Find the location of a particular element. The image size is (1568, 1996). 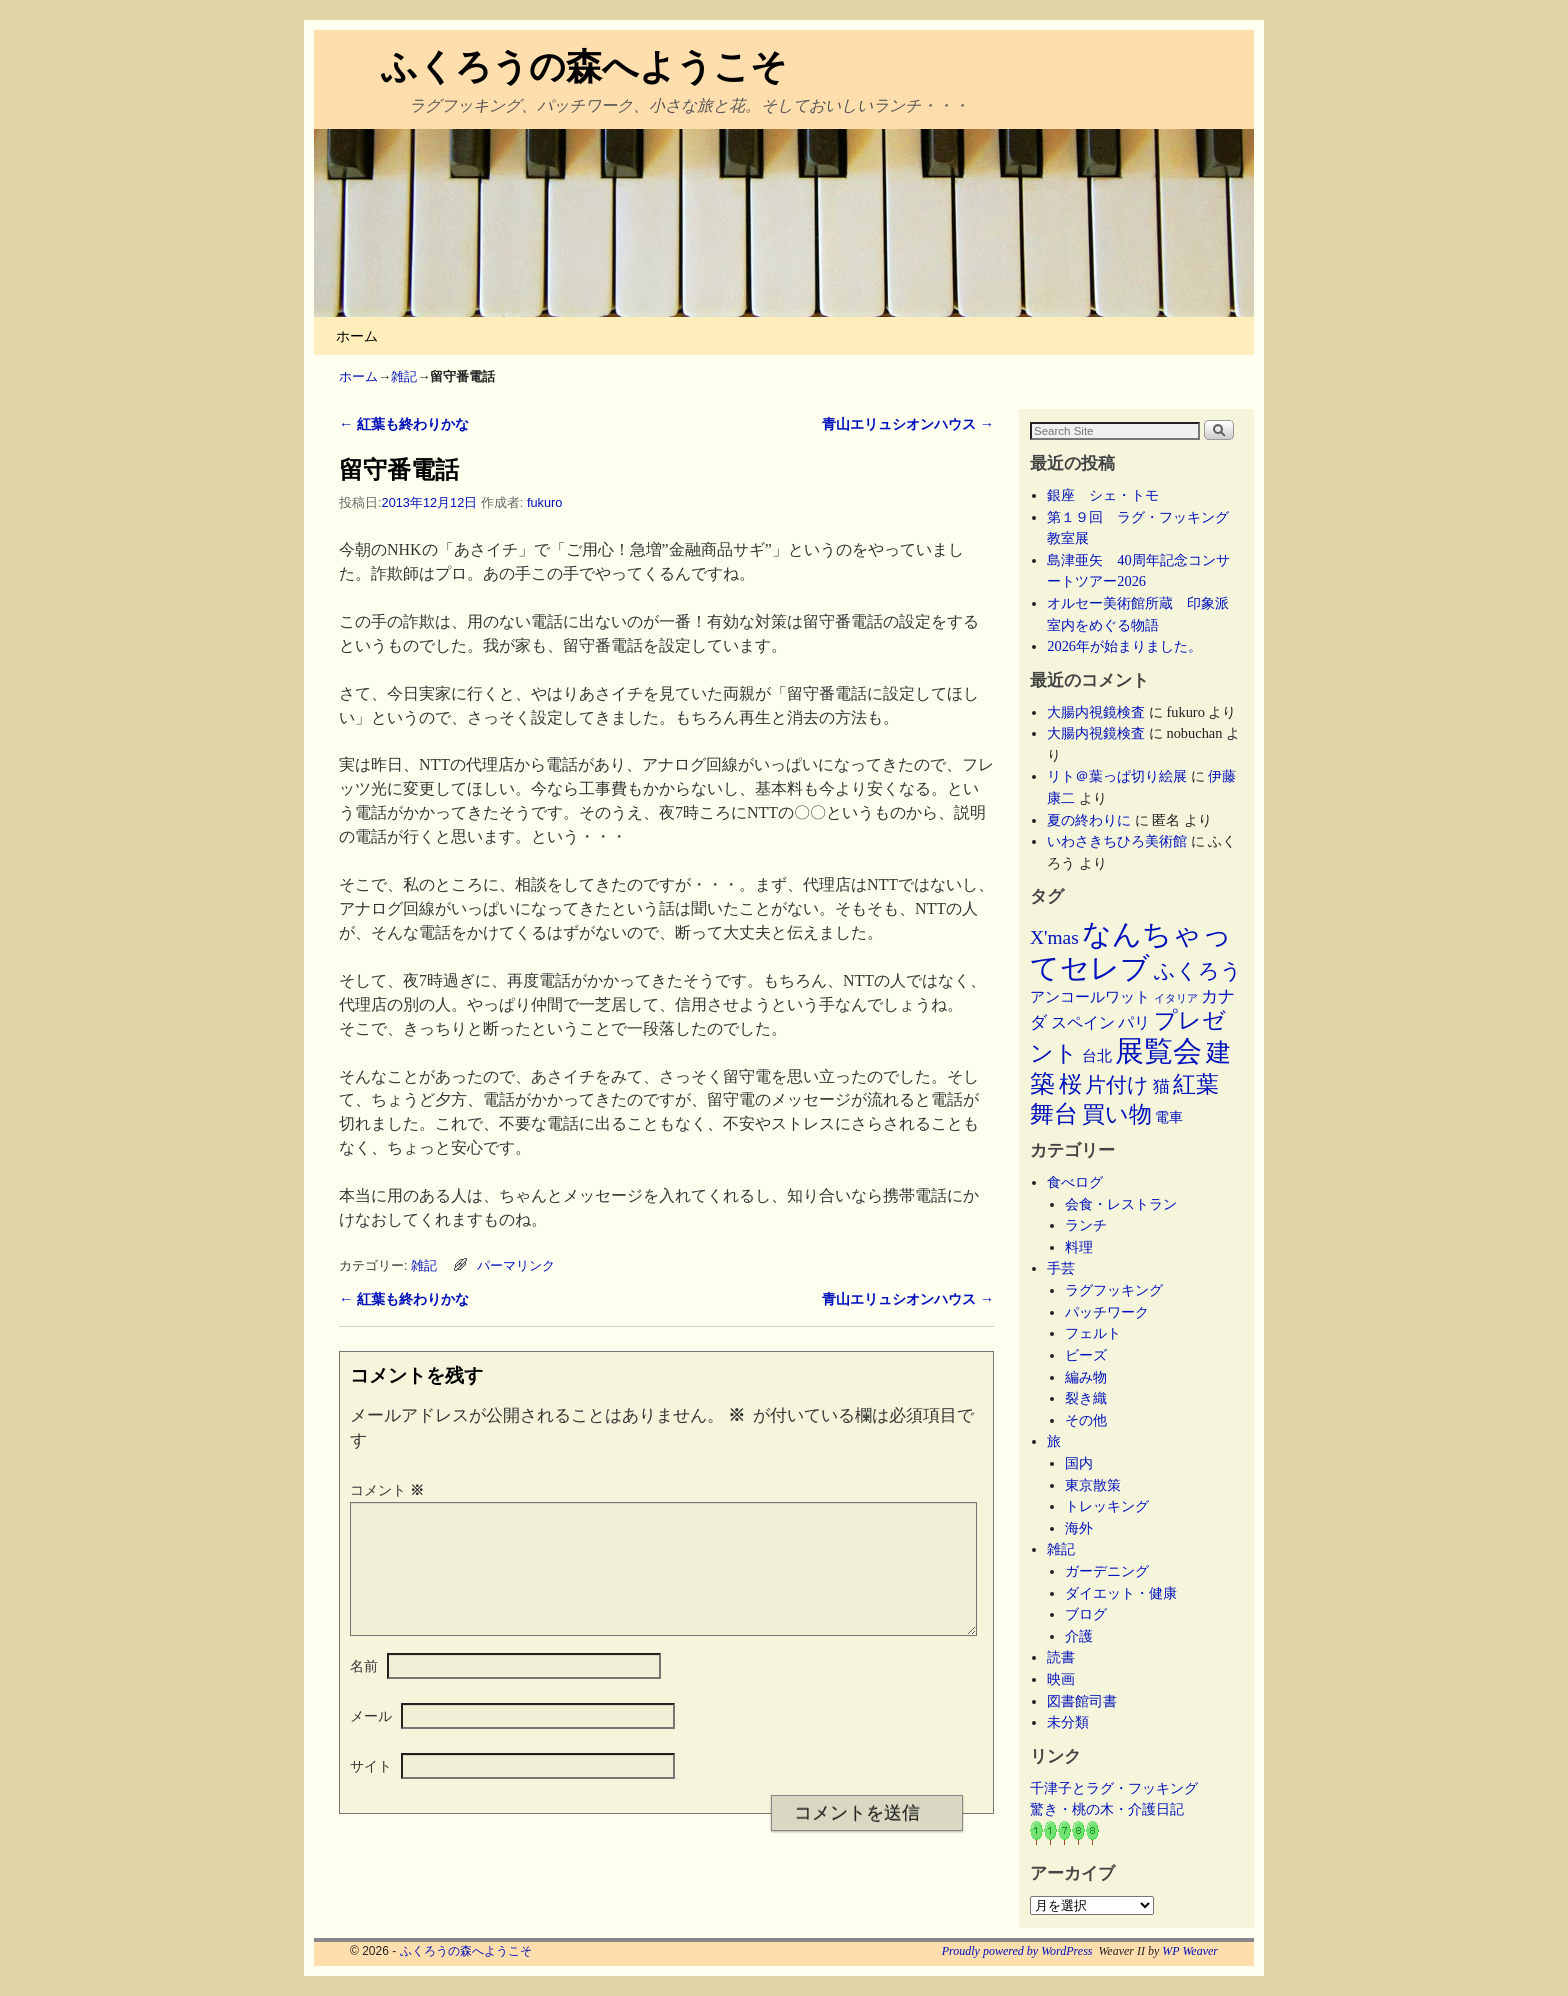

コメント is located at coordinates (389, 1490).